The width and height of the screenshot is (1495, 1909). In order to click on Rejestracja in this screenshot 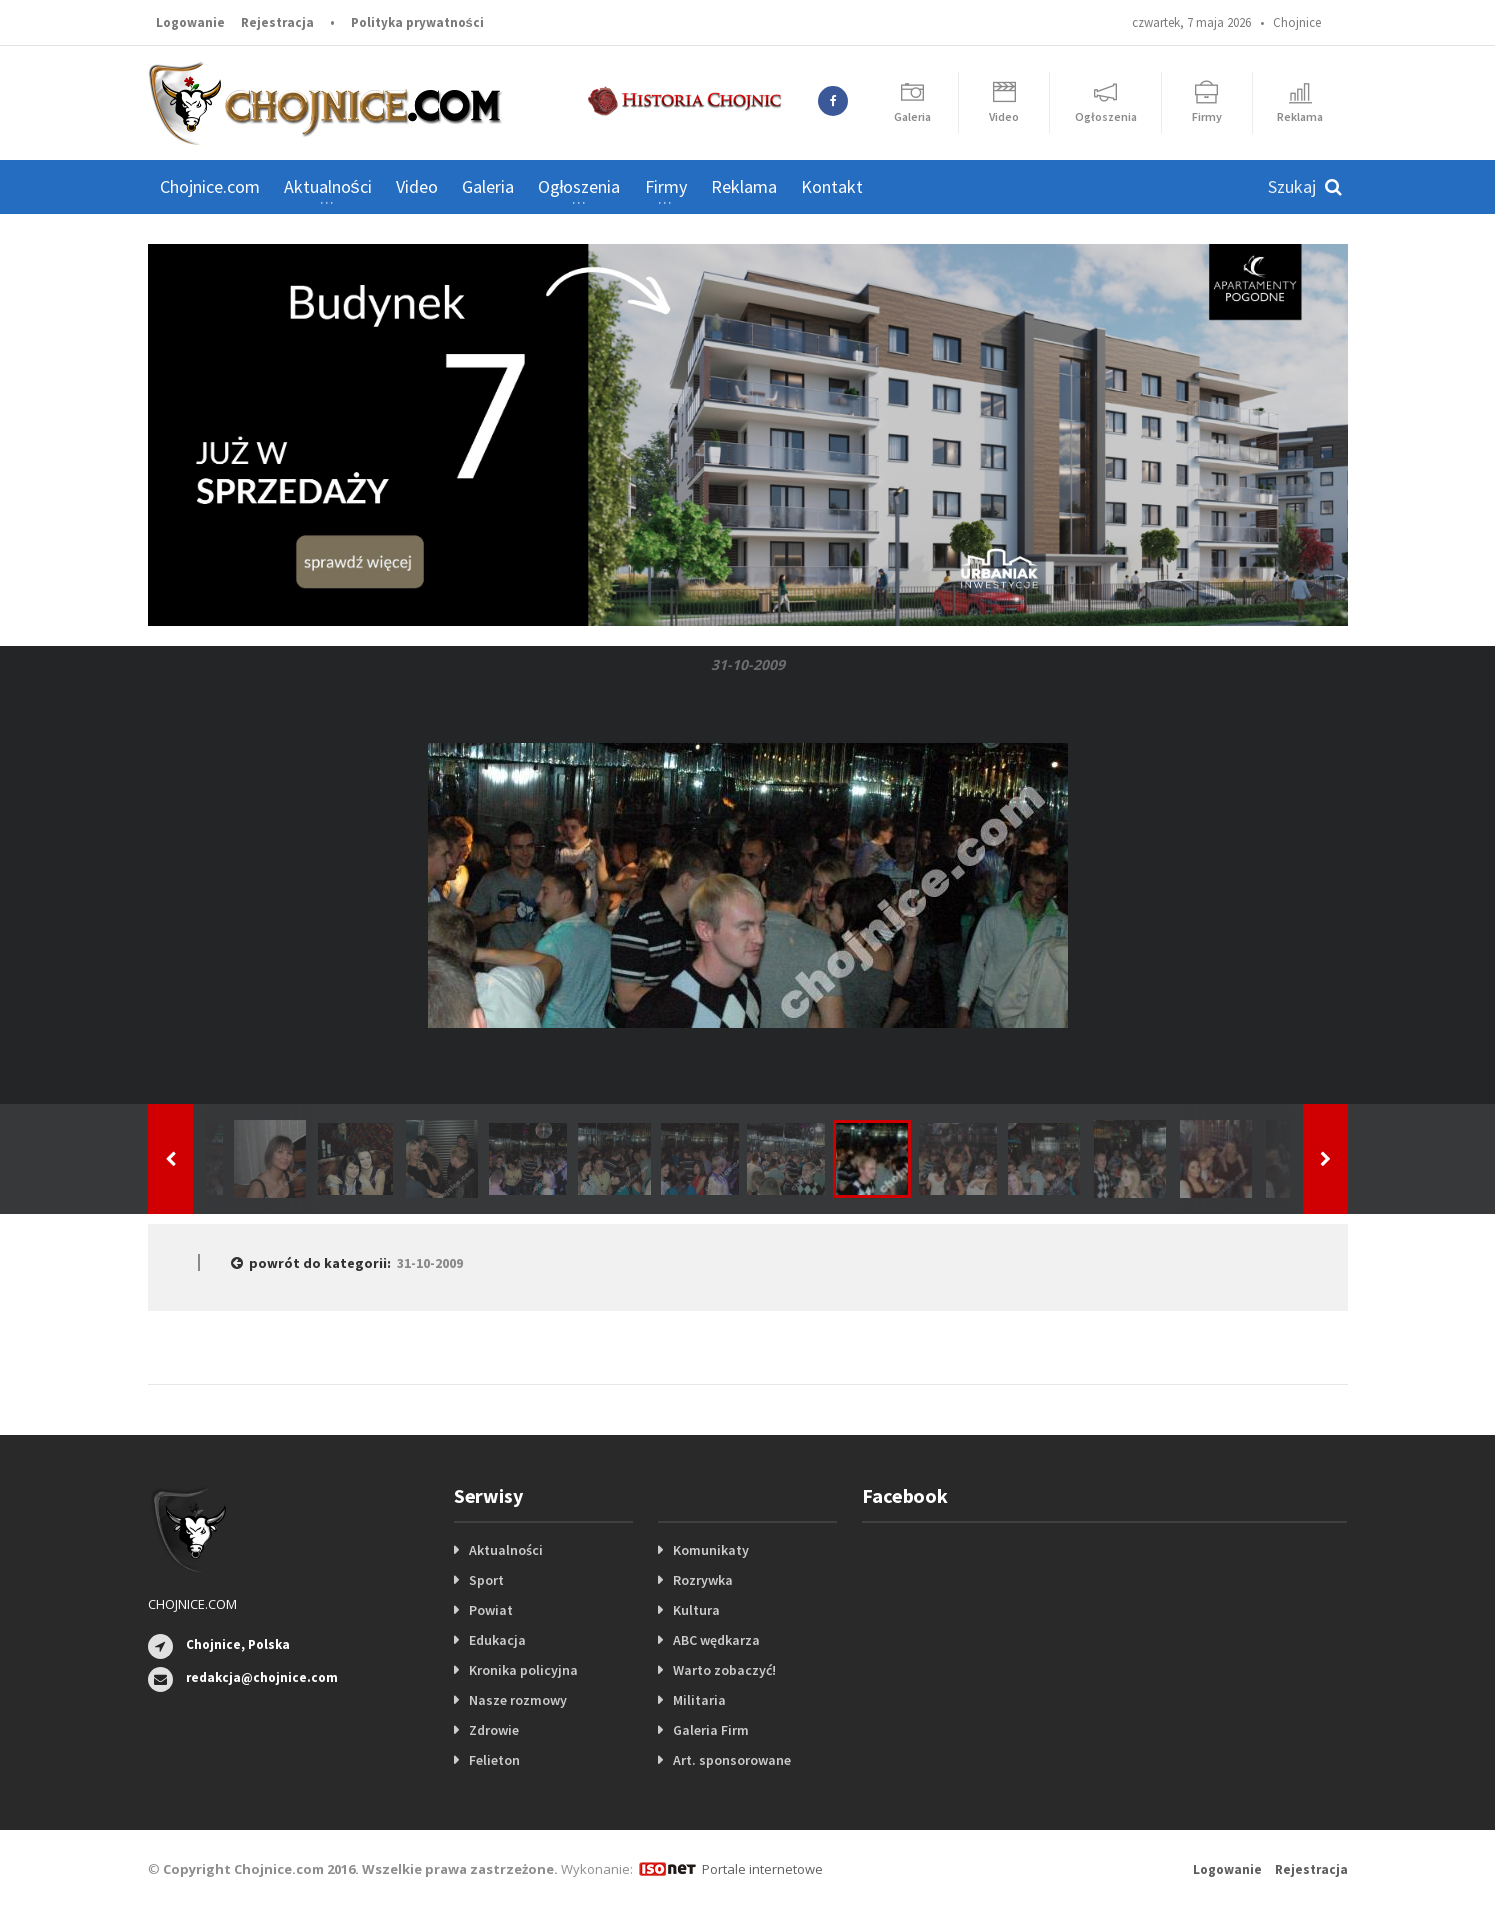, I will do `click(277, 22)`.